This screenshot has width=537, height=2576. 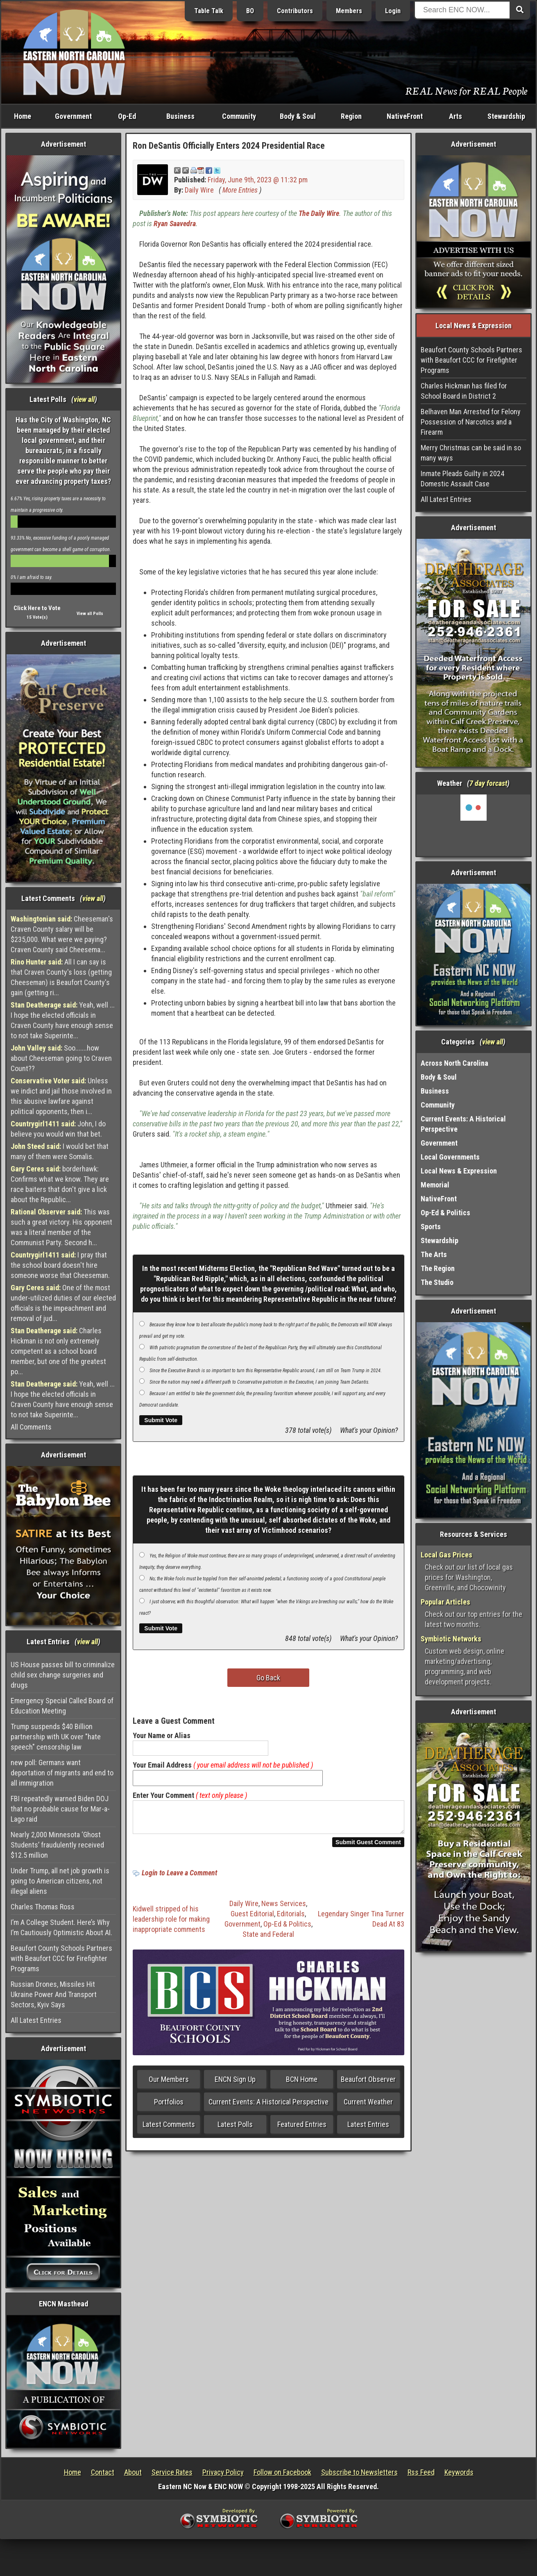 I want to click on The Arts, so click(x=434, y=1254).